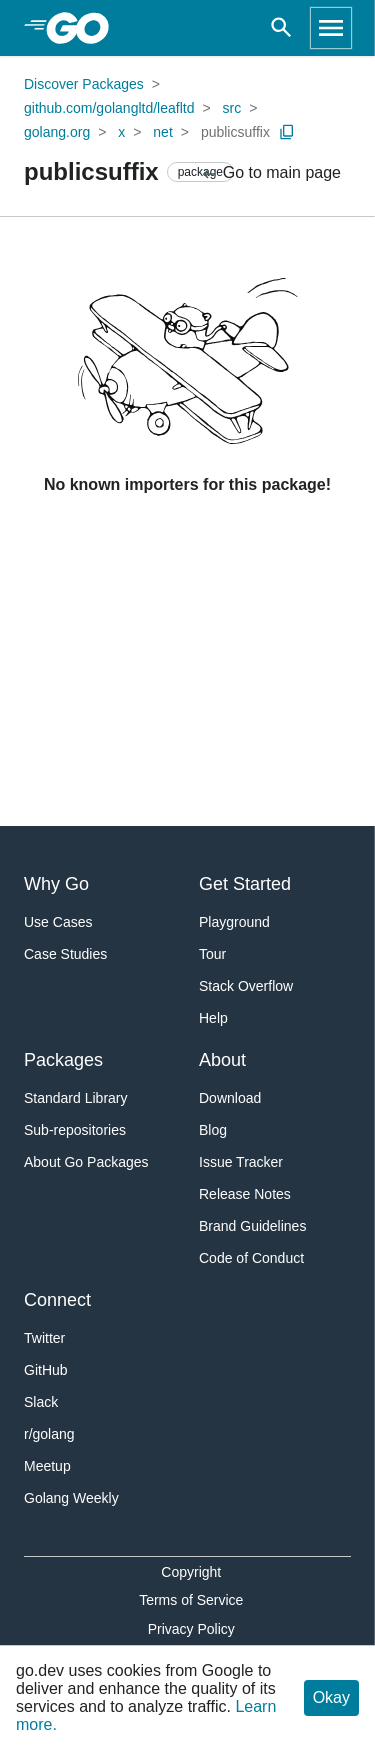 The height and width of the screenshot is (1750, 375). I want to click on [Open search], so click(281, 28).